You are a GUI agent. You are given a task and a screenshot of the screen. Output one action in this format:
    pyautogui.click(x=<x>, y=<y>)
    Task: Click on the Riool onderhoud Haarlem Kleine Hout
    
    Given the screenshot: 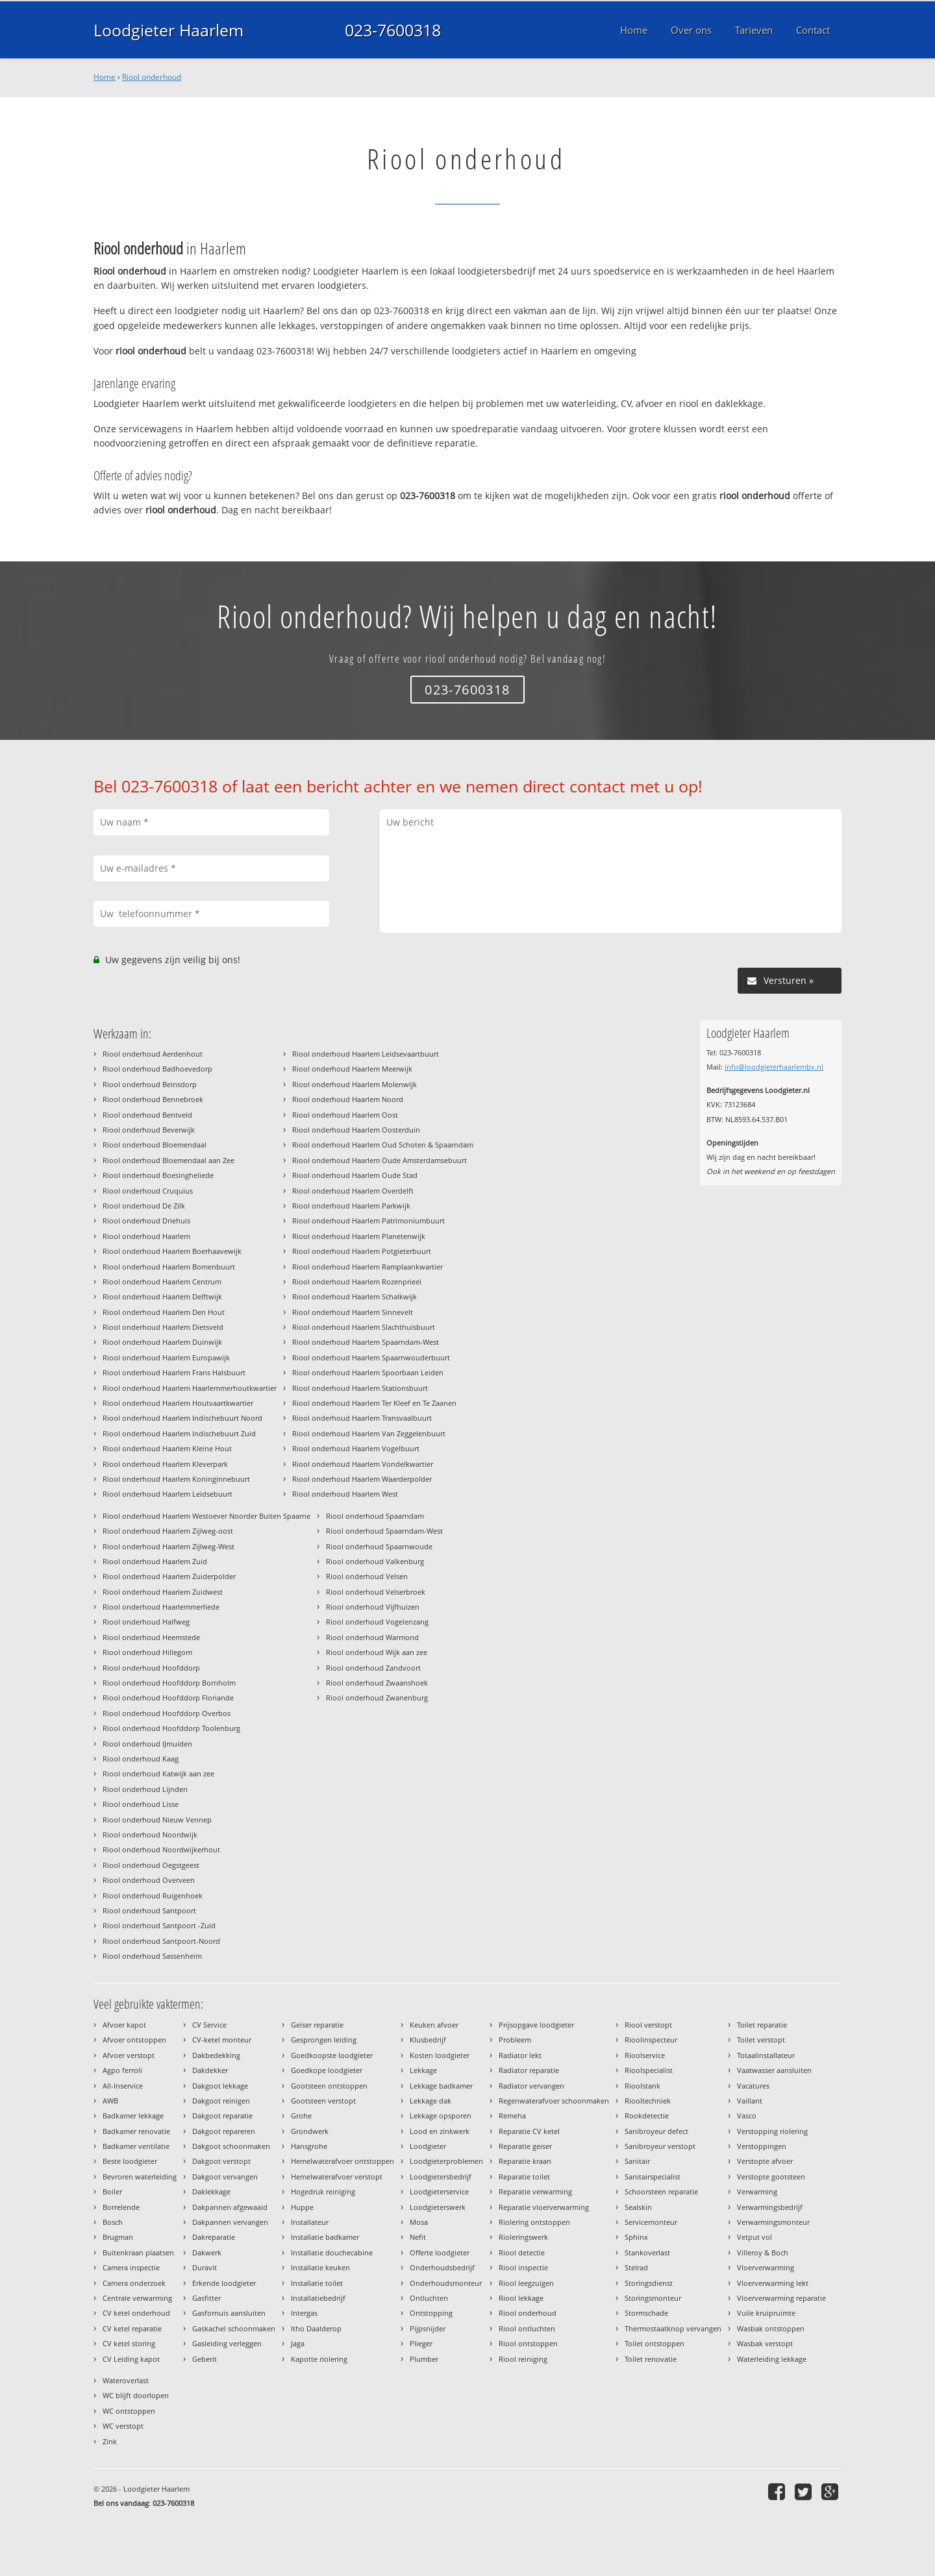 What is the action you would take?
    pyautogui.click(x=167, y=1448)
    